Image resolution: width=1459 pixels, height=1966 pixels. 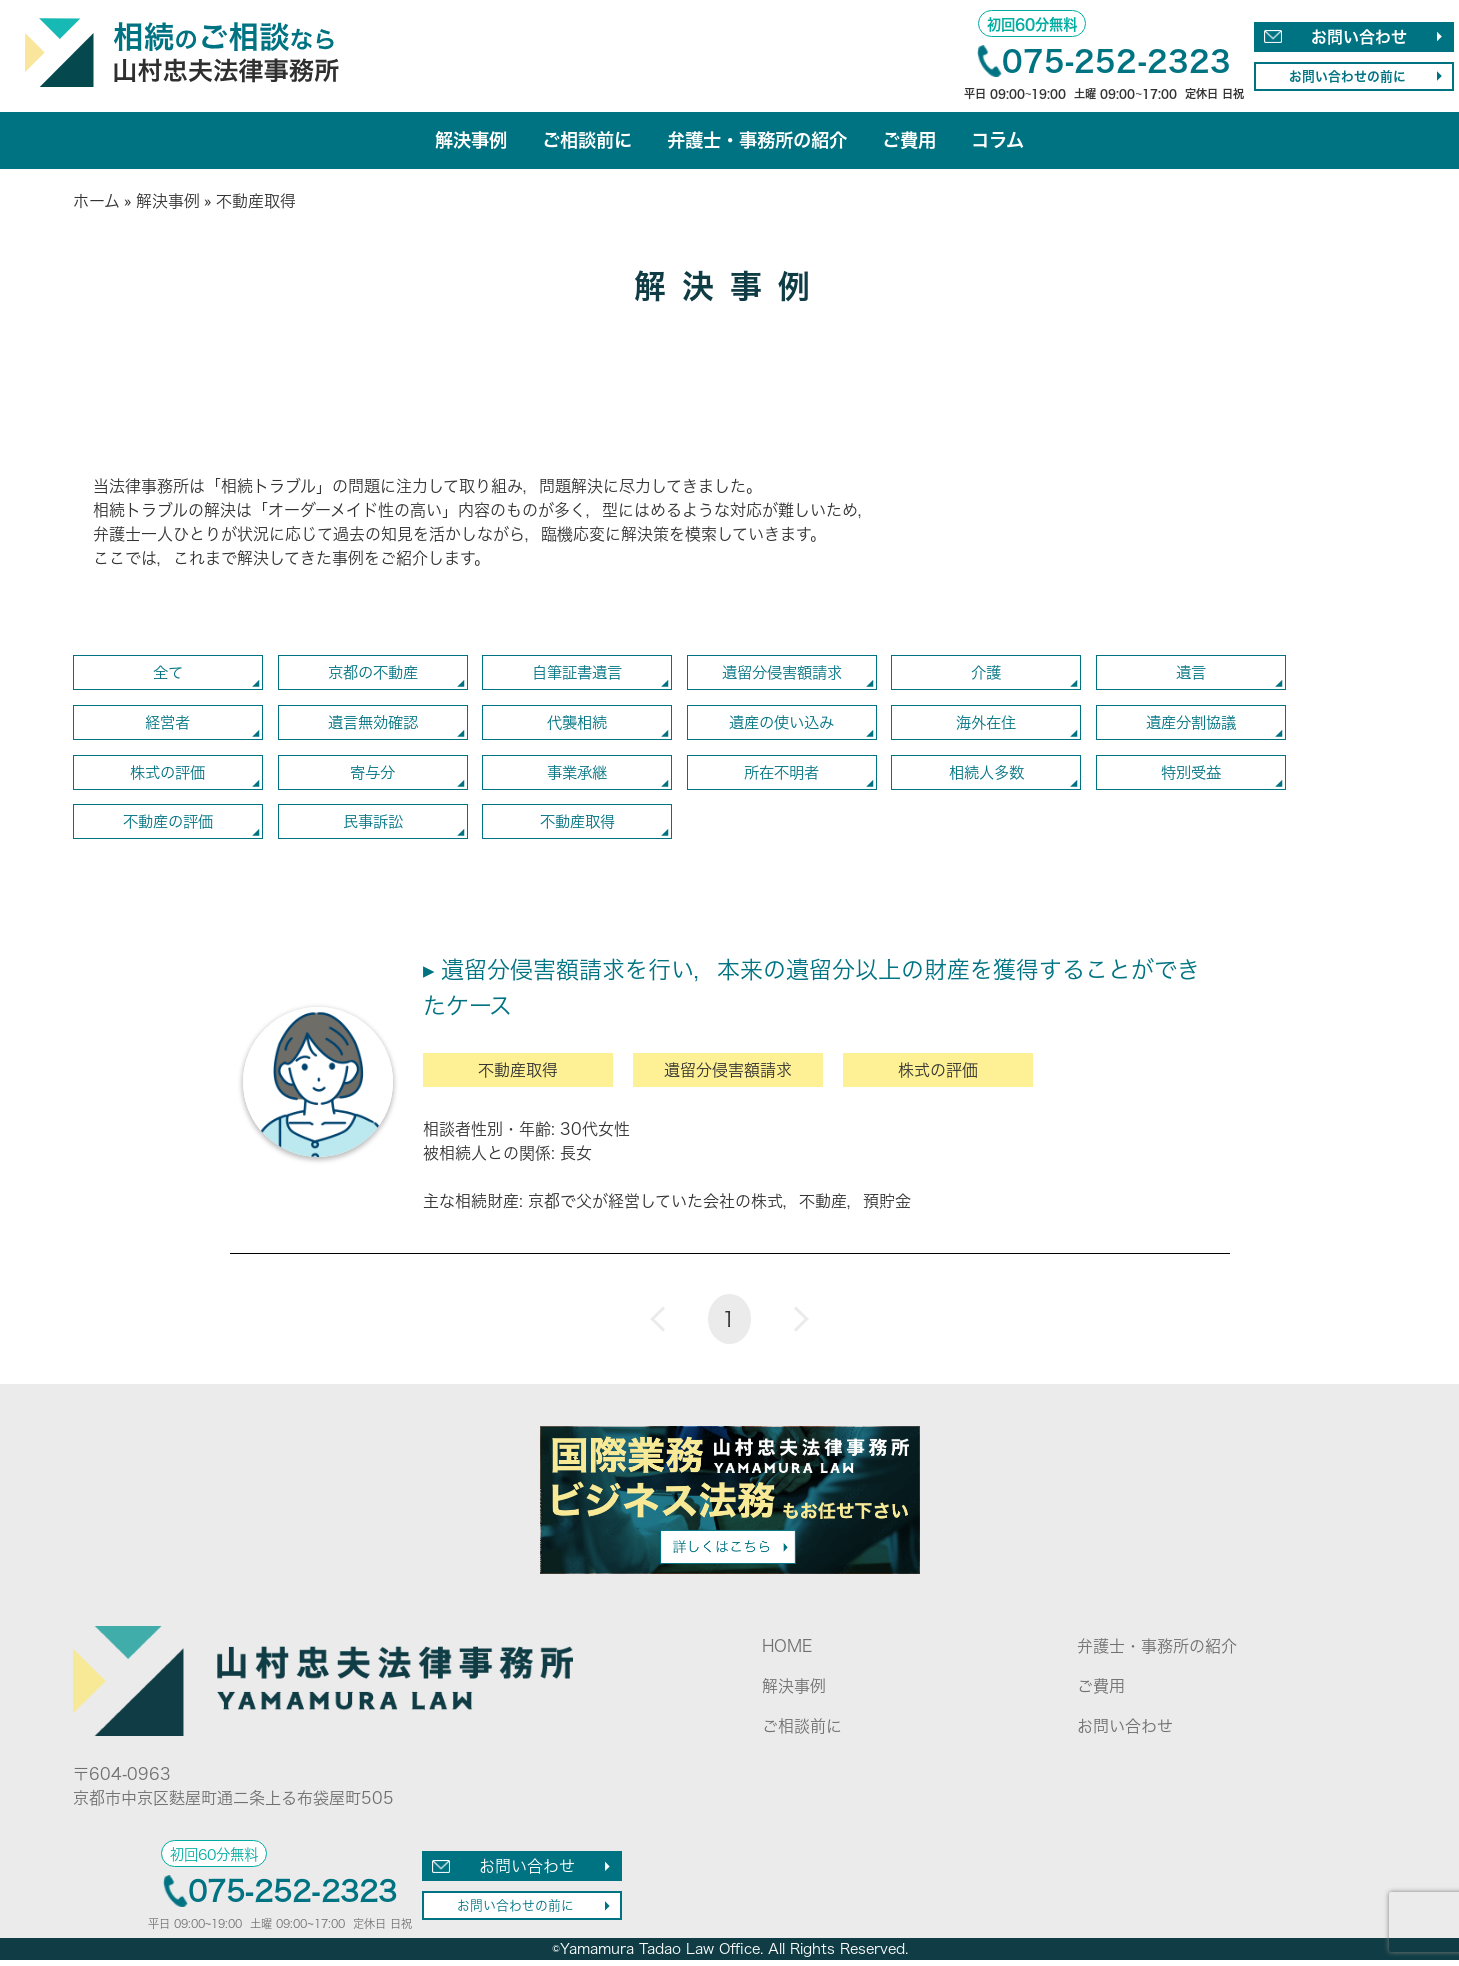 What do you see at coordinates (581, 141) in the screenshot?
I see `ご相談前に` at bounding box center [581, 141].